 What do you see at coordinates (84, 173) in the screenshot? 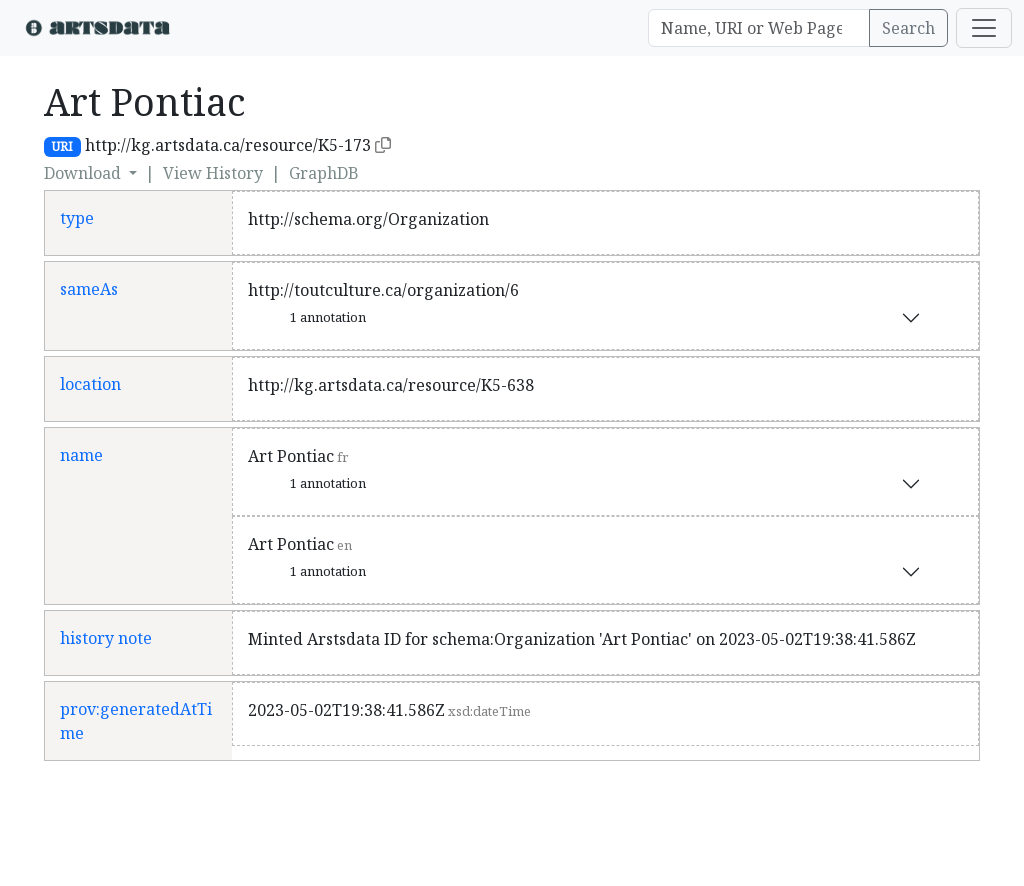
I see `Download [button]` at bounding box center [84, 173].